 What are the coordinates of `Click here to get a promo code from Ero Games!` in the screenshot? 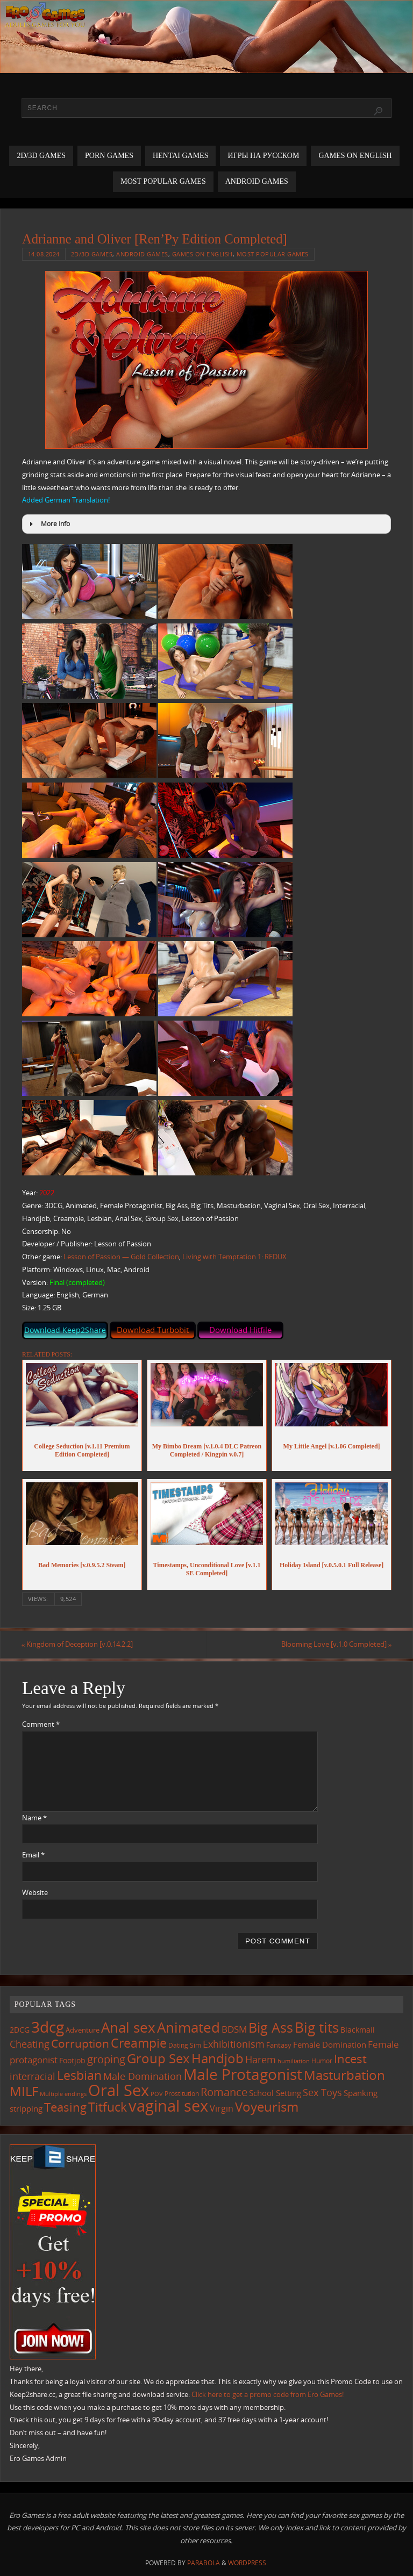 It's located at (267, 2394).